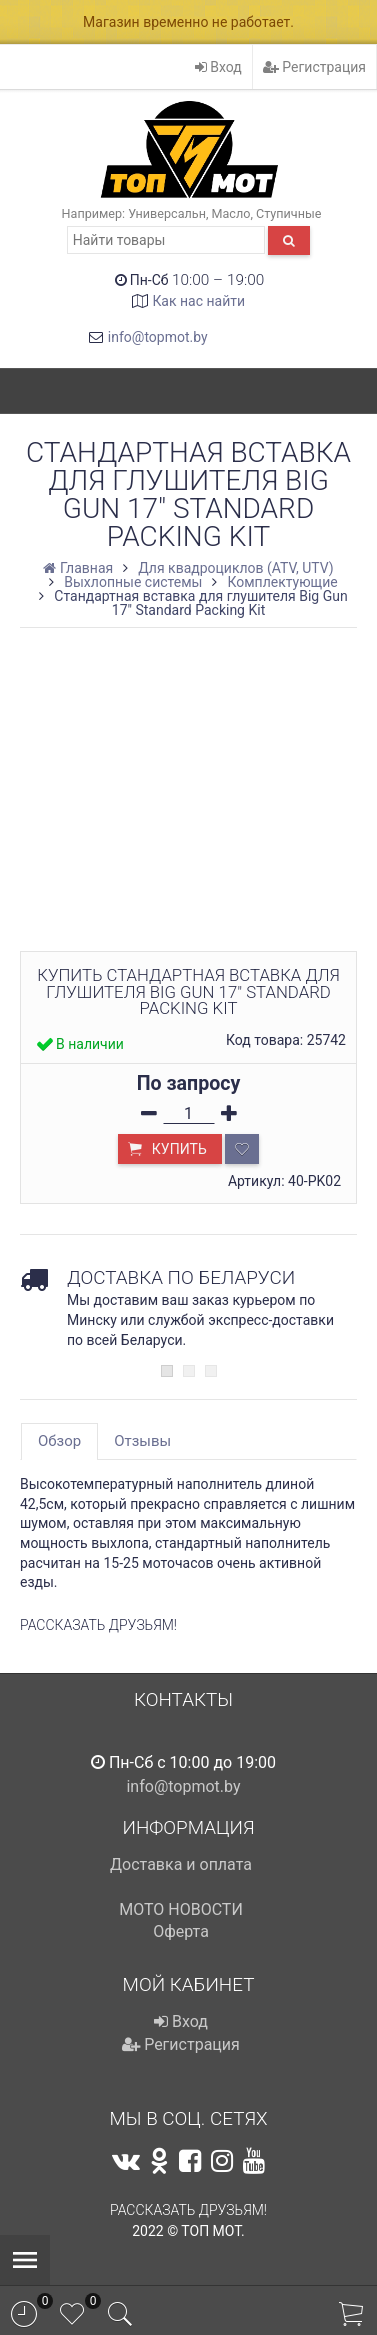  Describe the element at coordinates (181, 1931) in the screenshot. I see `Оферта` at that location.